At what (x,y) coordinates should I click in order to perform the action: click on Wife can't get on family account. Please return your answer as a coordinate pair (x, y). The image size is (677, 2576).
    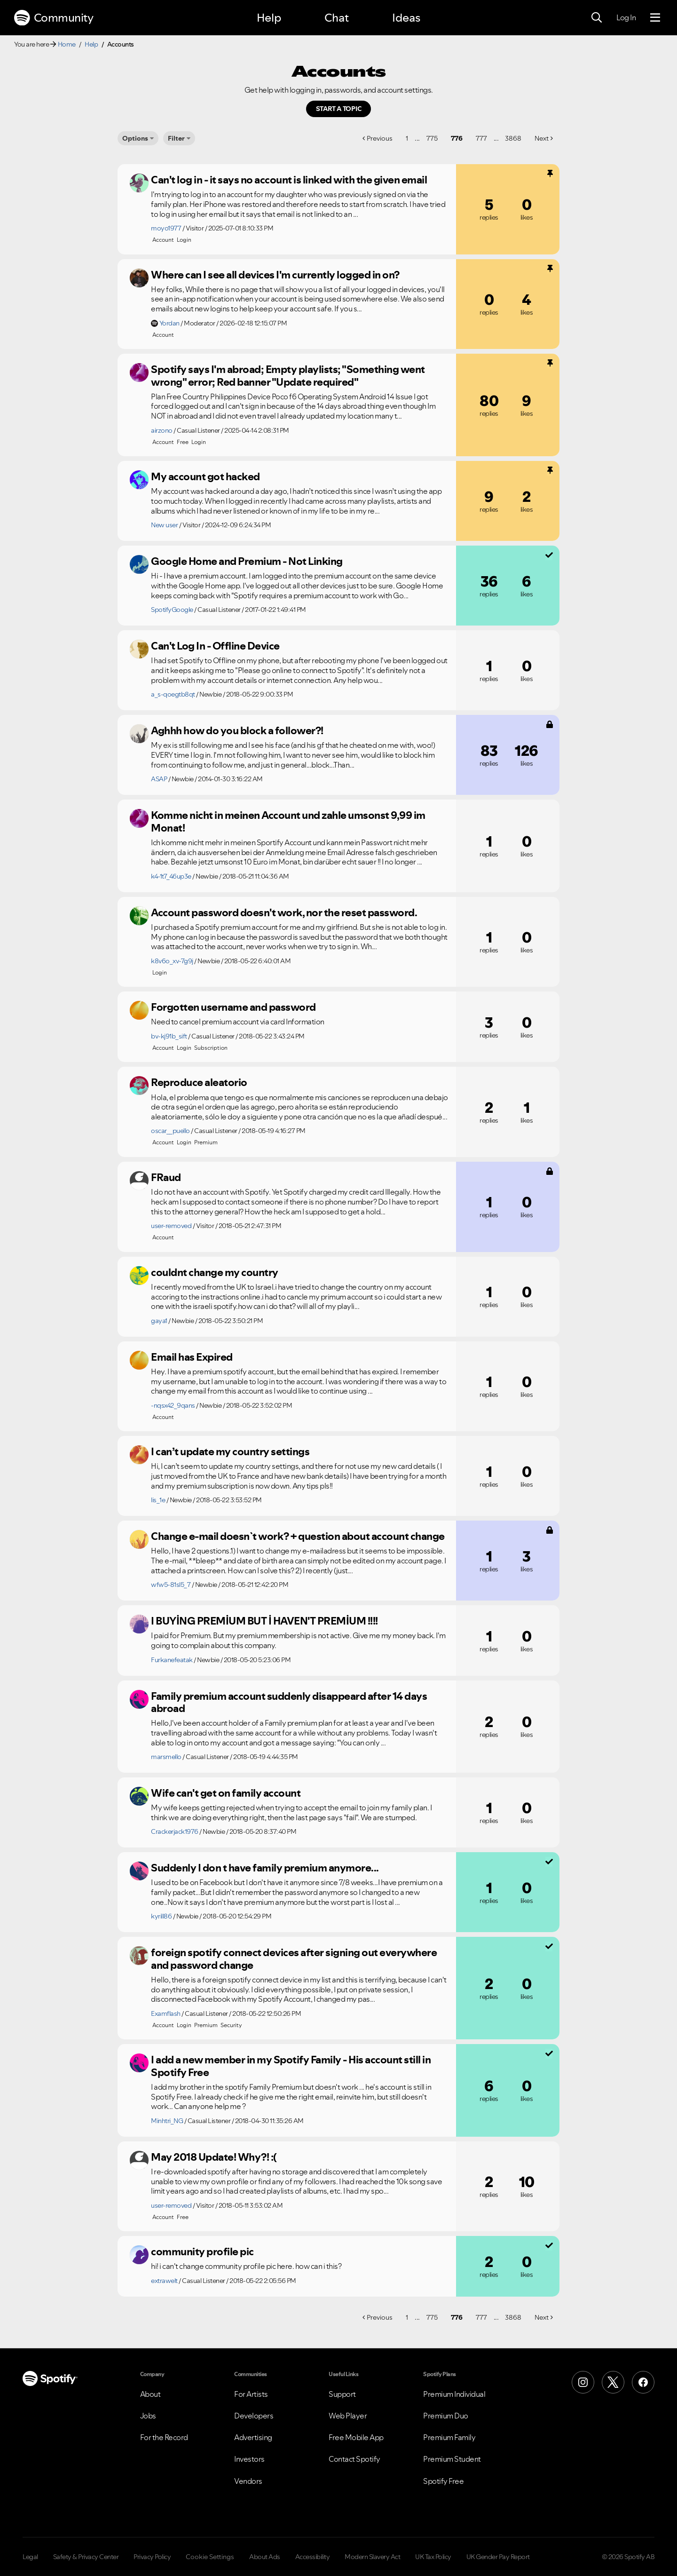
    Looking at the image, I should click on (225, 1793).